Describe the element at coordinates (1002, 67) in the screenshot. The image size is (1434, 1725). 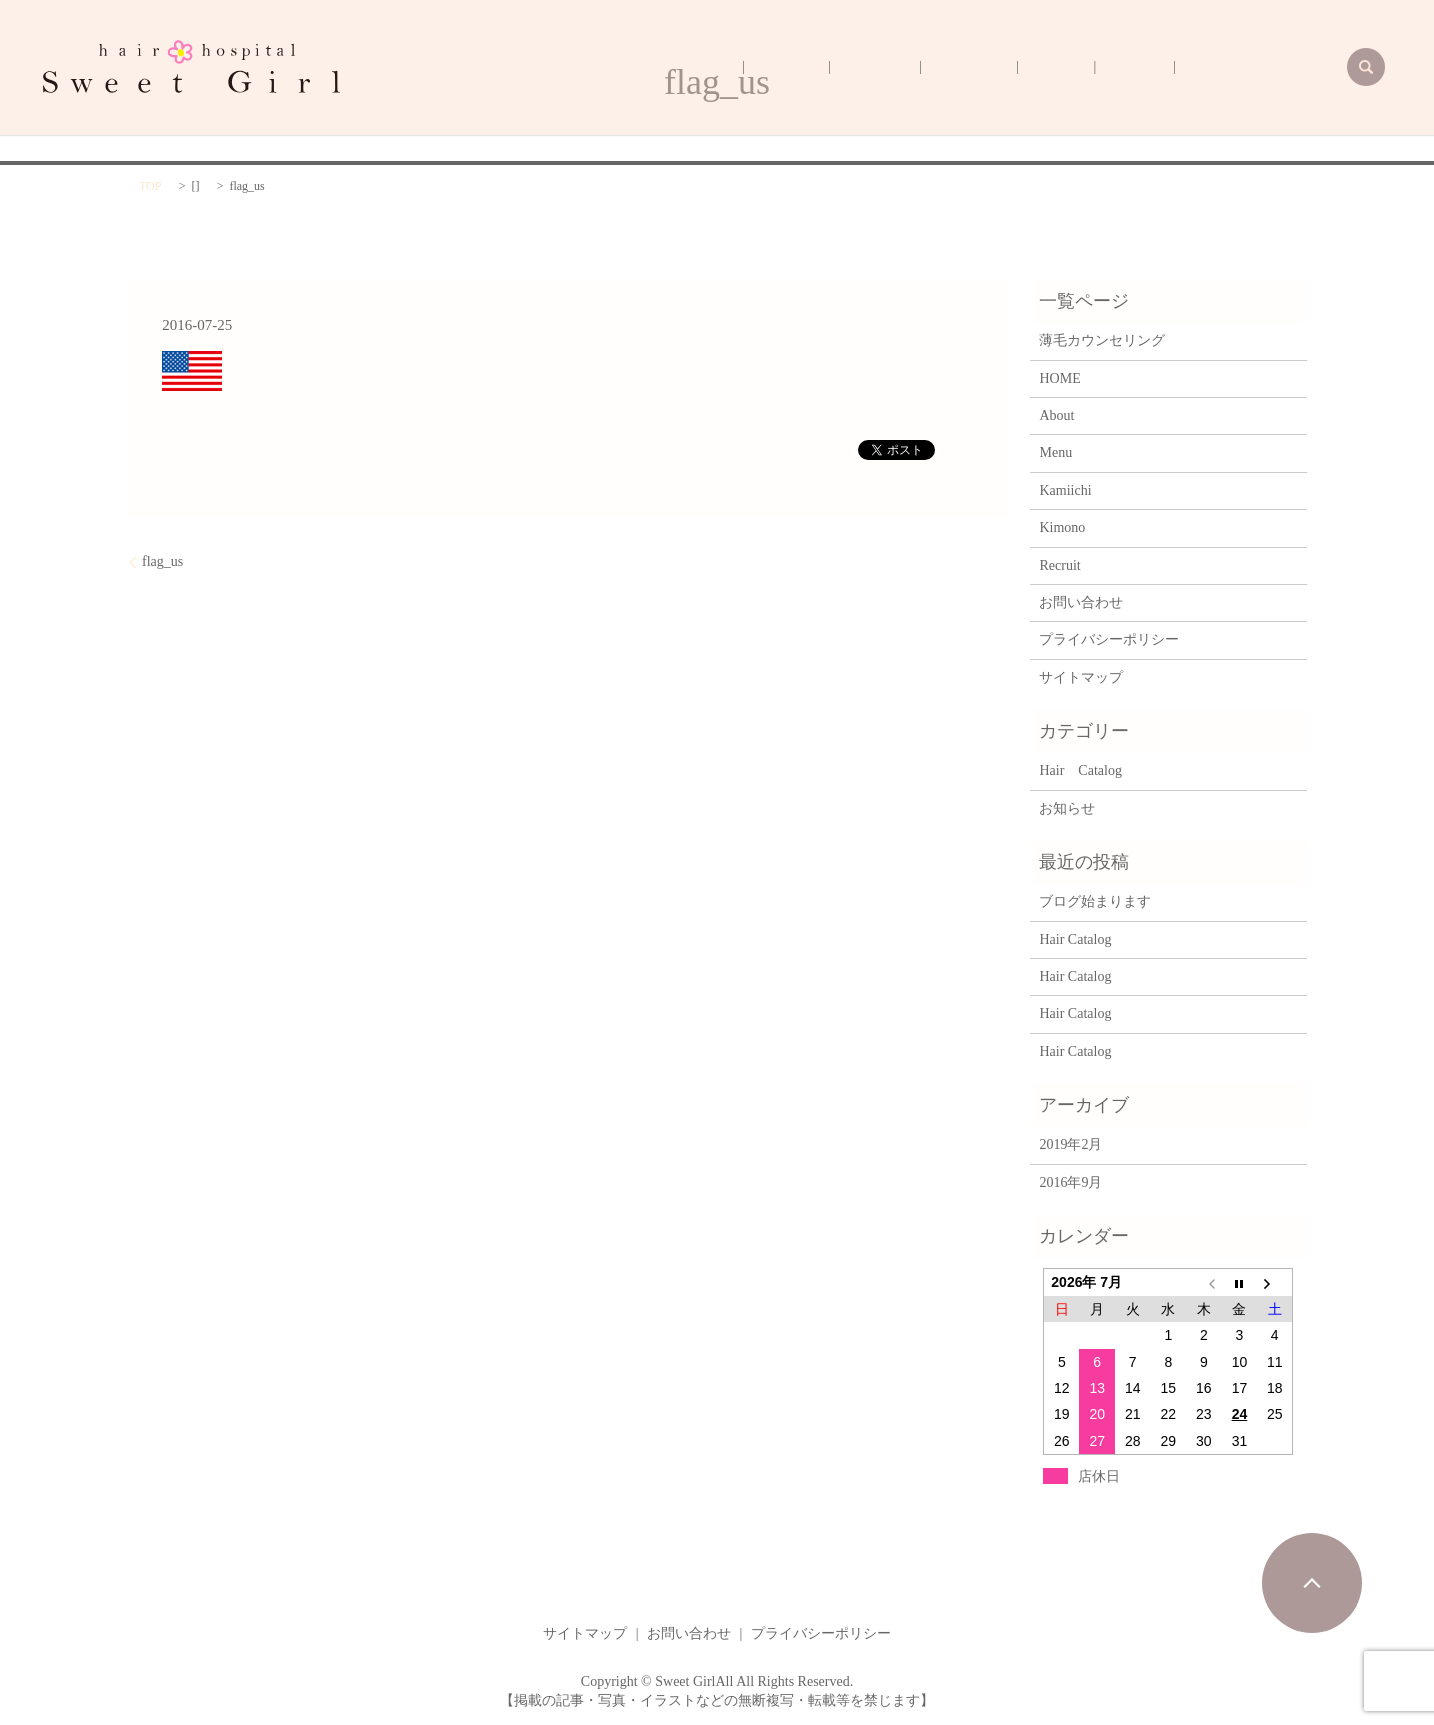
I see `Kimono` at that location.